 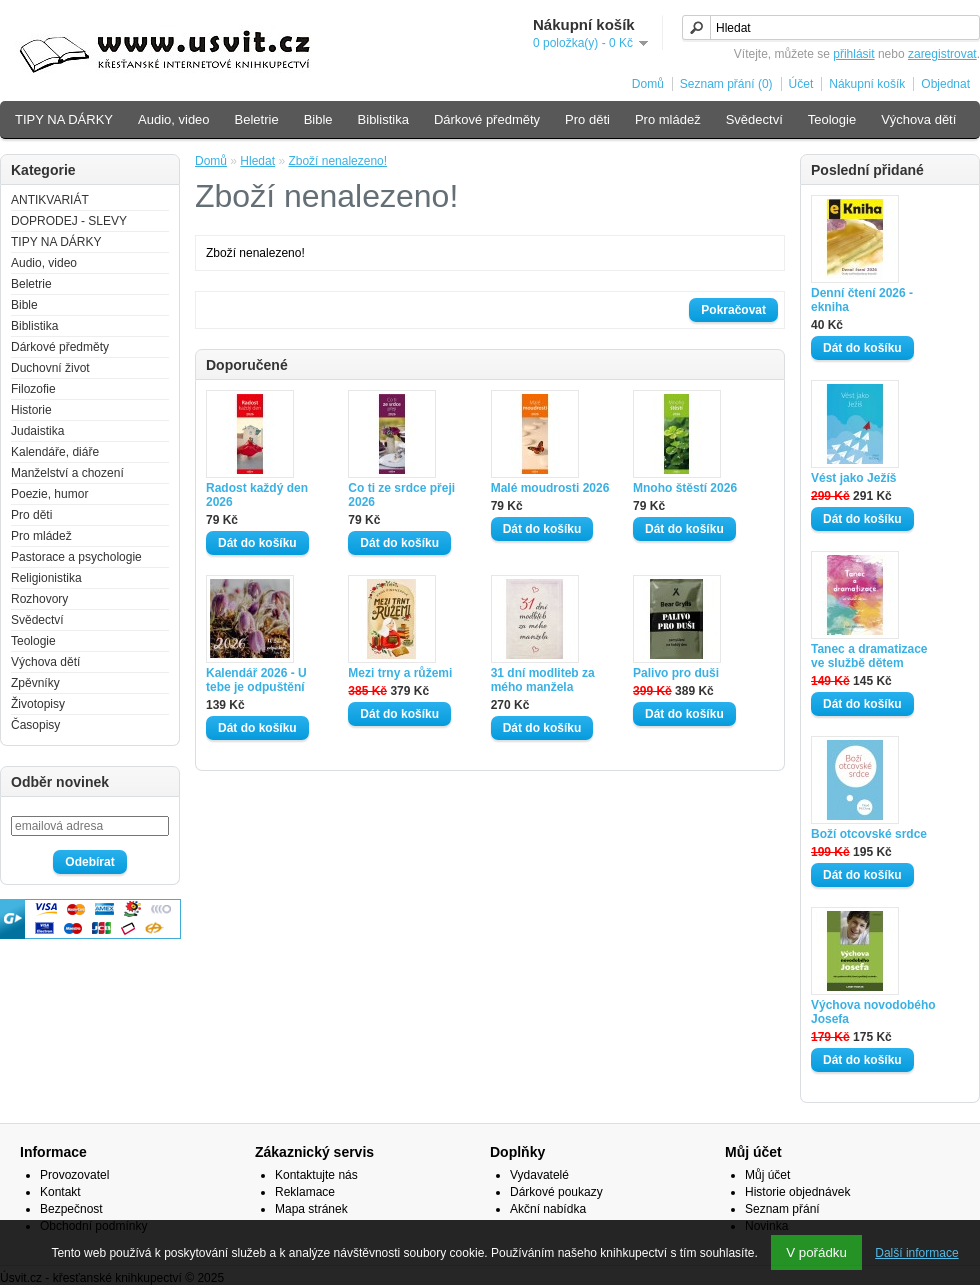 What do you see at coordinates (587, 119) in the screenshot?
I see `Pro děti` at bounding box center [587, 119].